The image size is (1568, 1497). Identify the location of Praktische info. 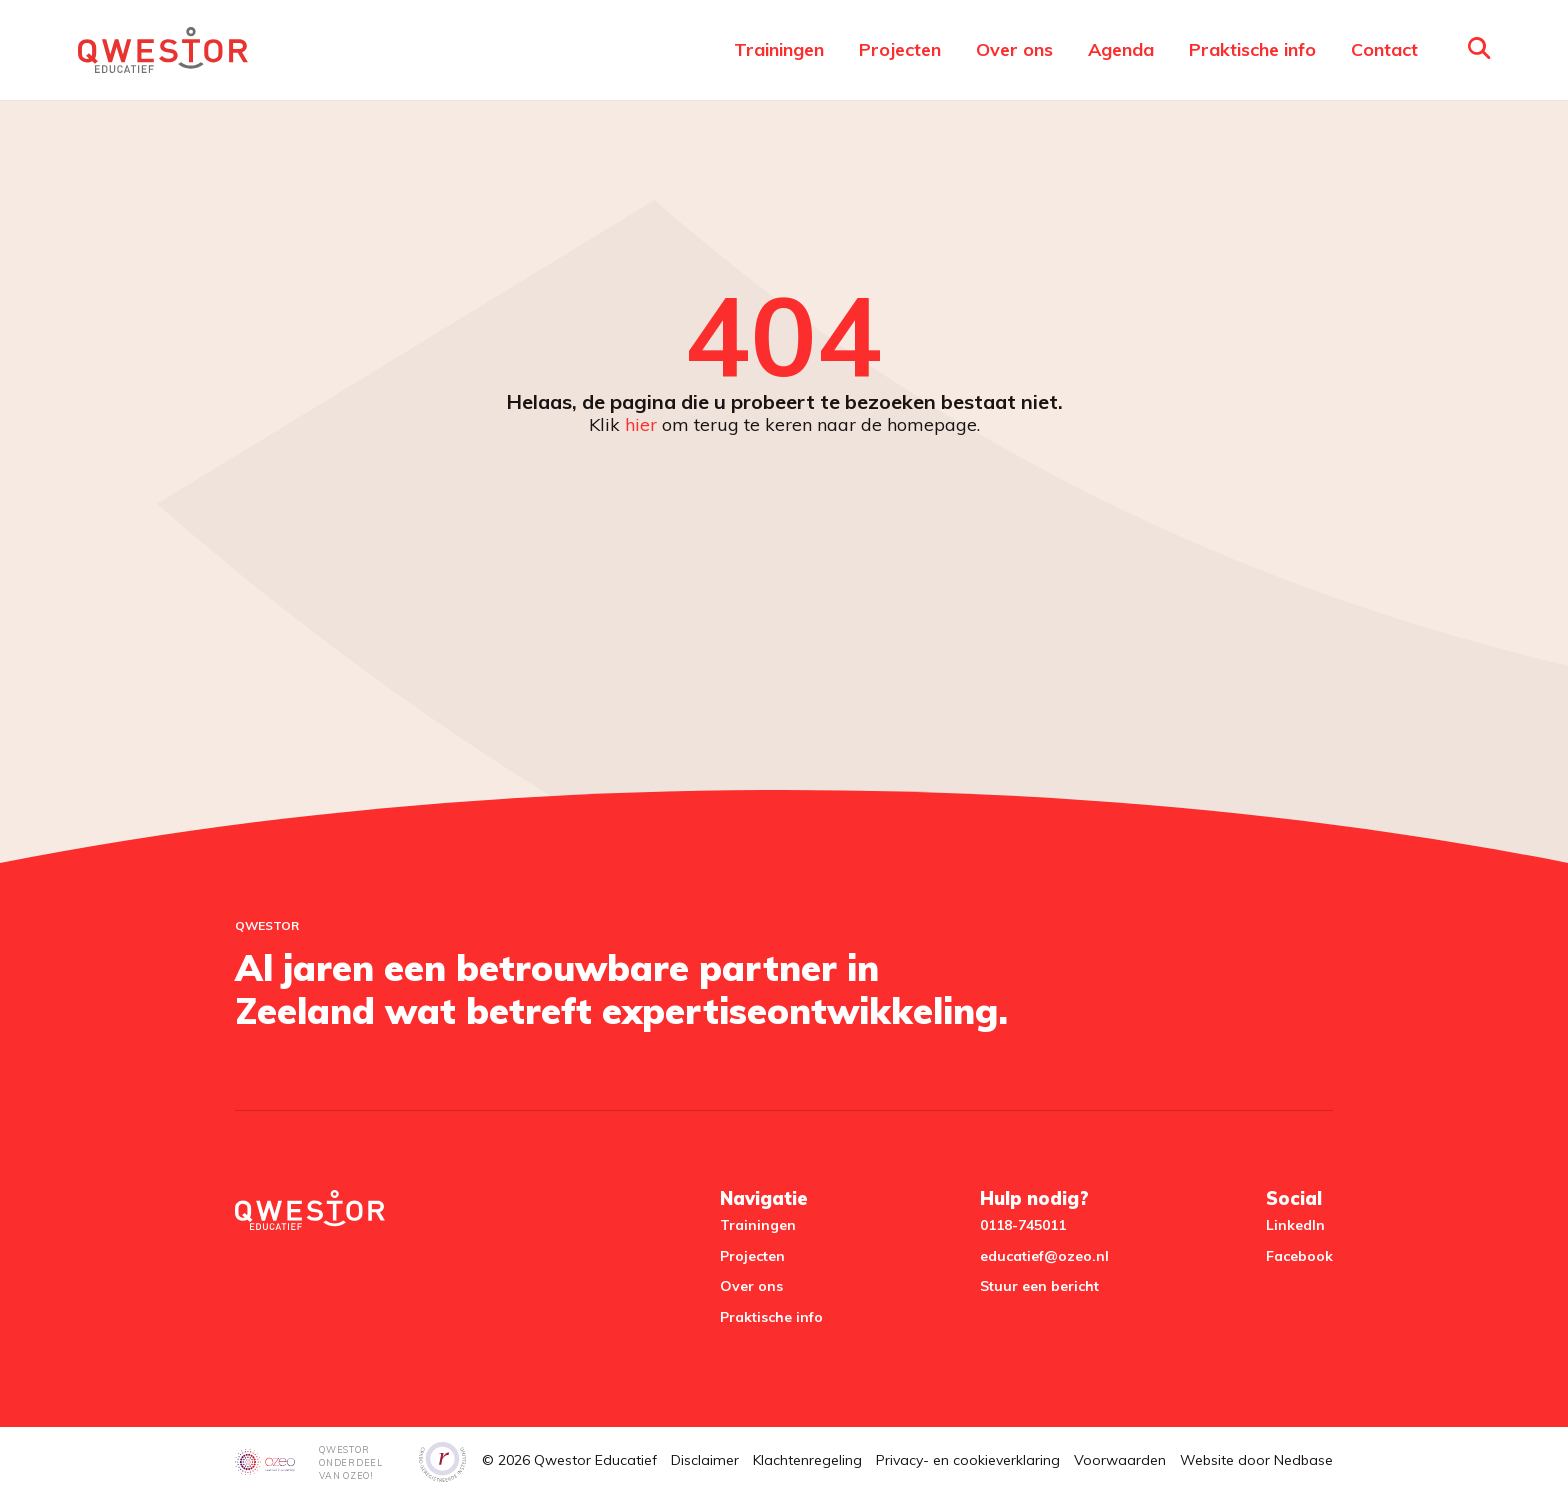
(1252, 49).